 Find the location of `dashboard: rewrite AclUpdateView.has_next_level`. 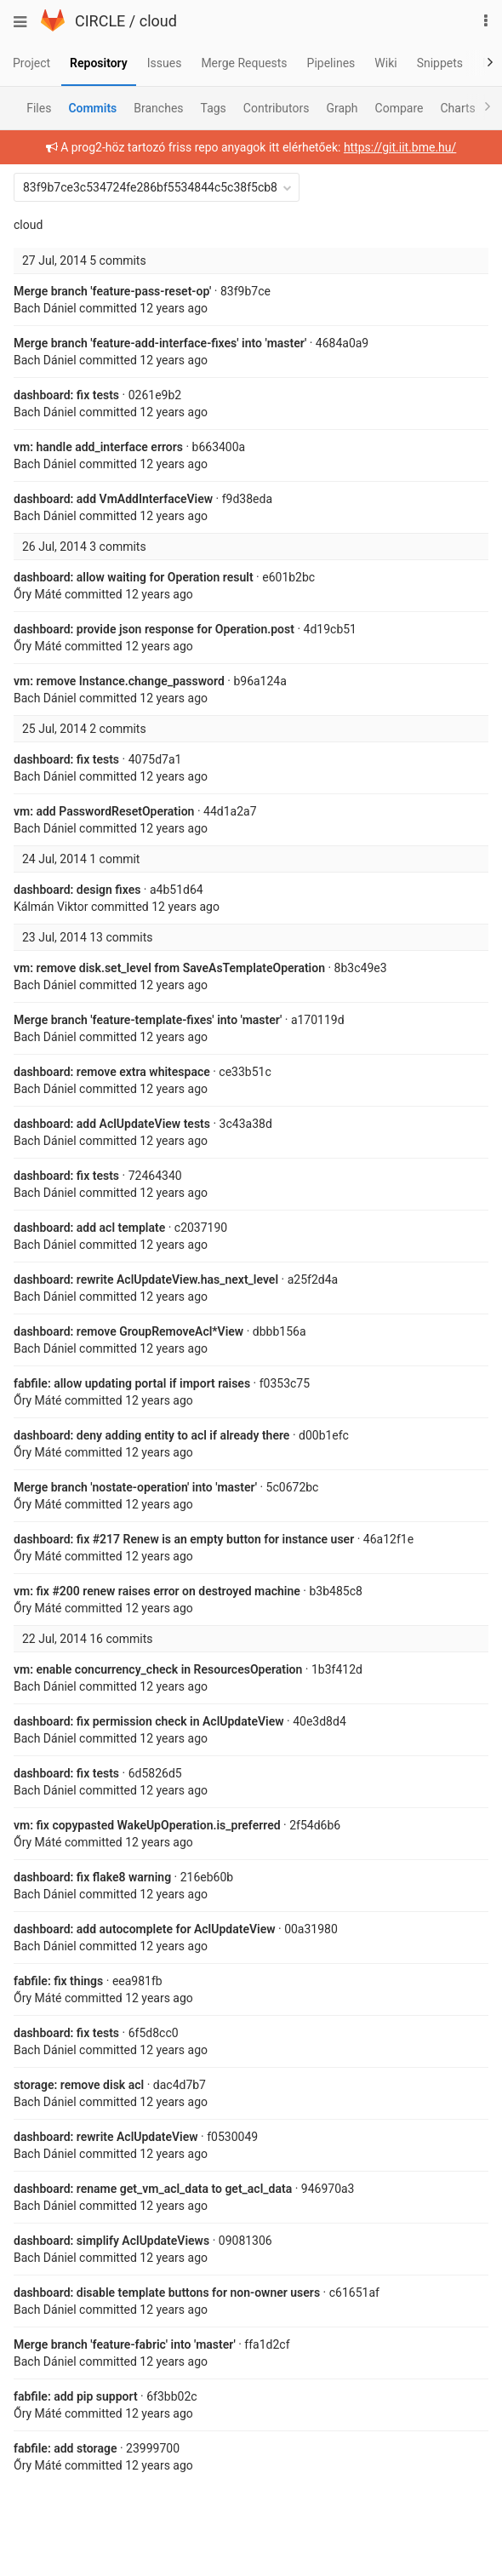

dashboard: rewrite AclUpdateView.has_next_level is located at coordinates (146, 1279).